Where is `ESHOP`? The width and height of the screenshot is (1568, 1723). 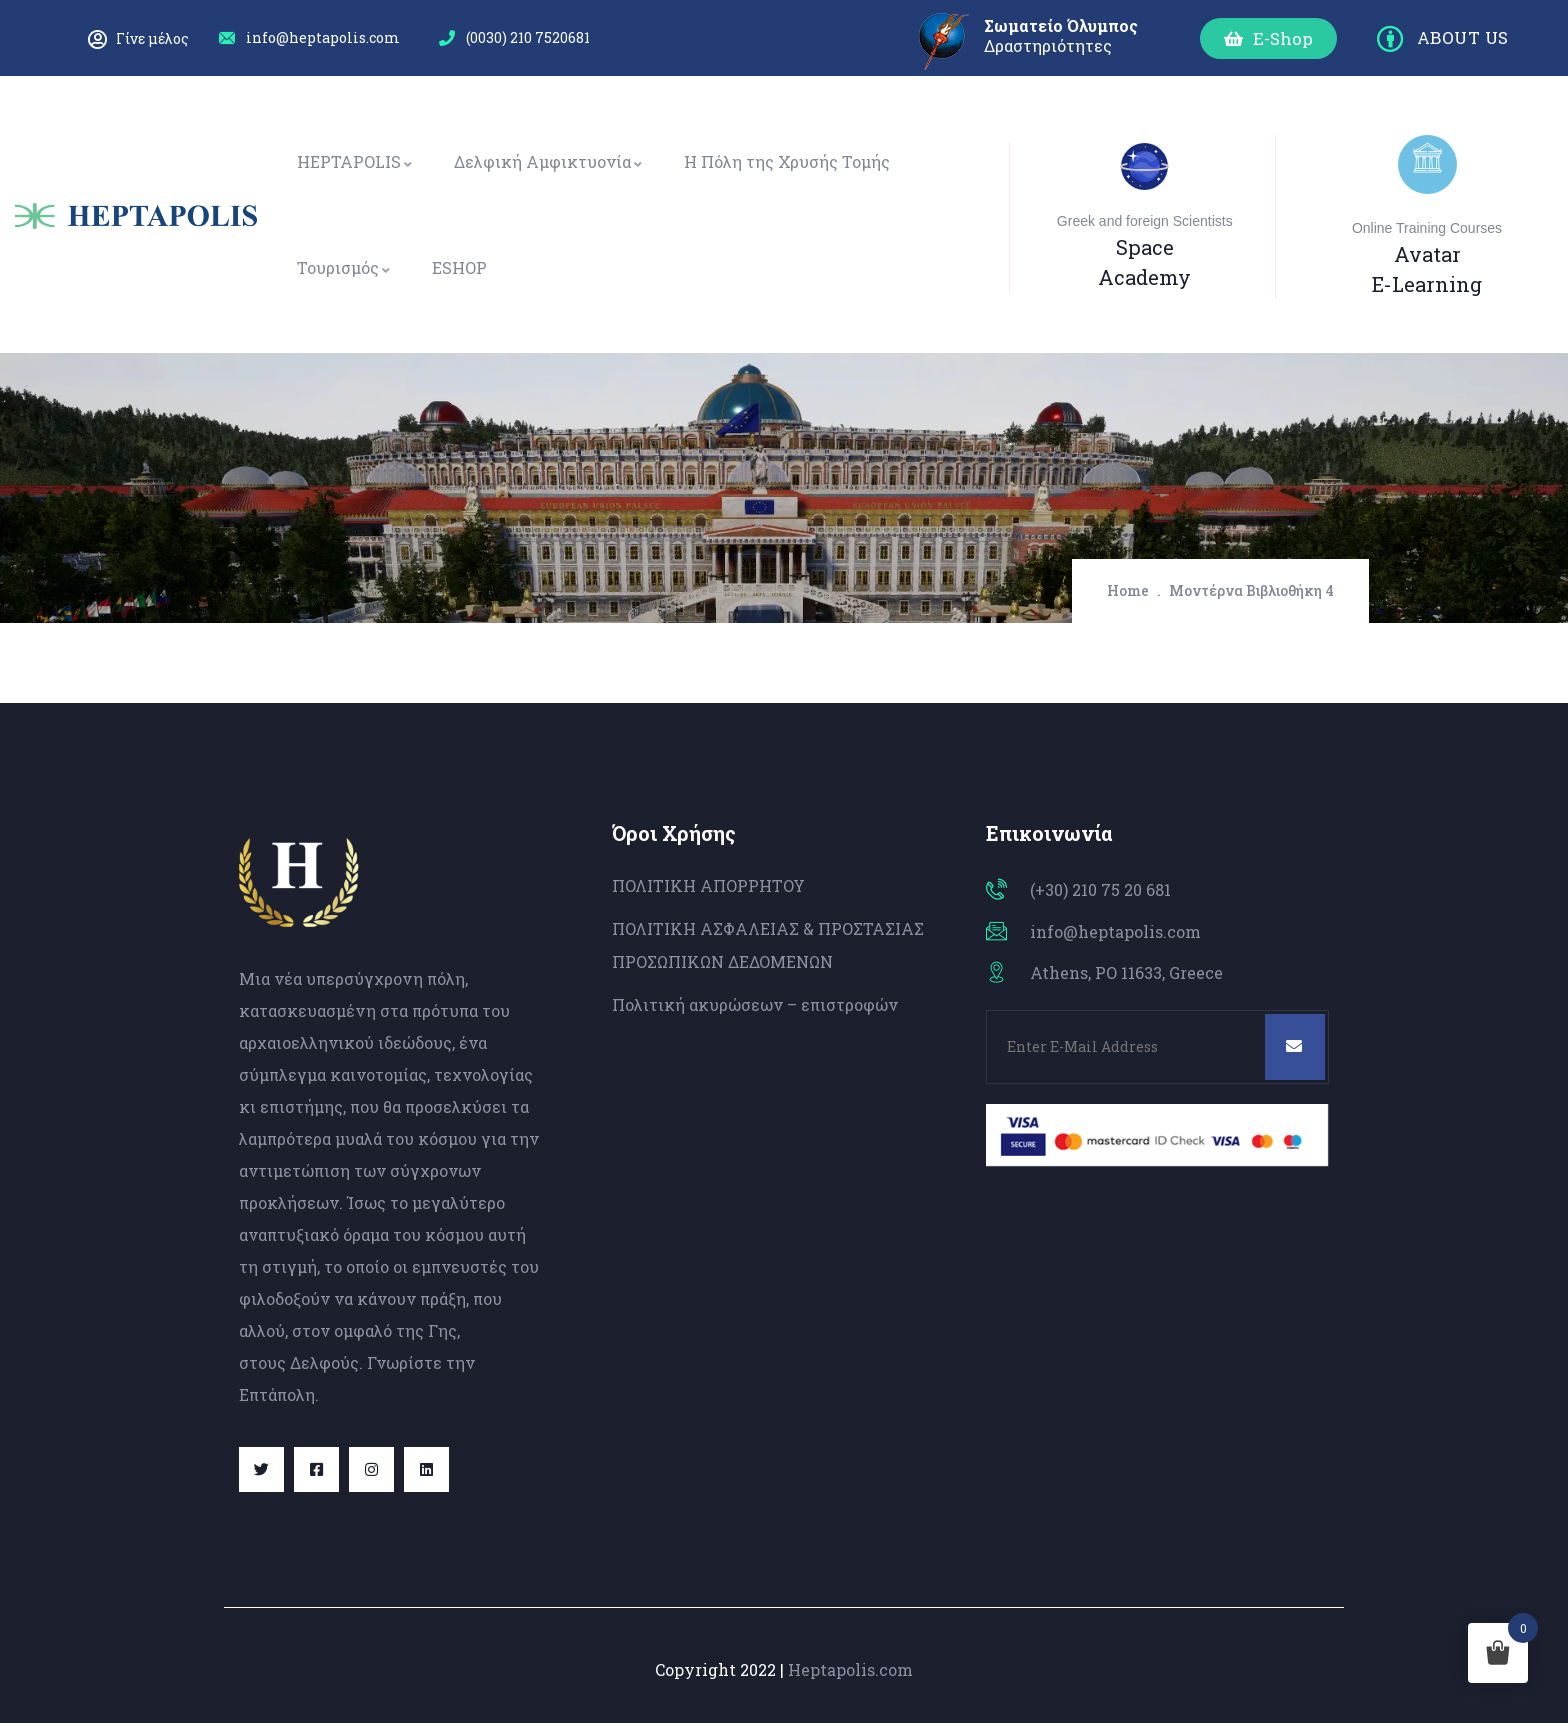
ESHOP is located at coordinates (459, 267).